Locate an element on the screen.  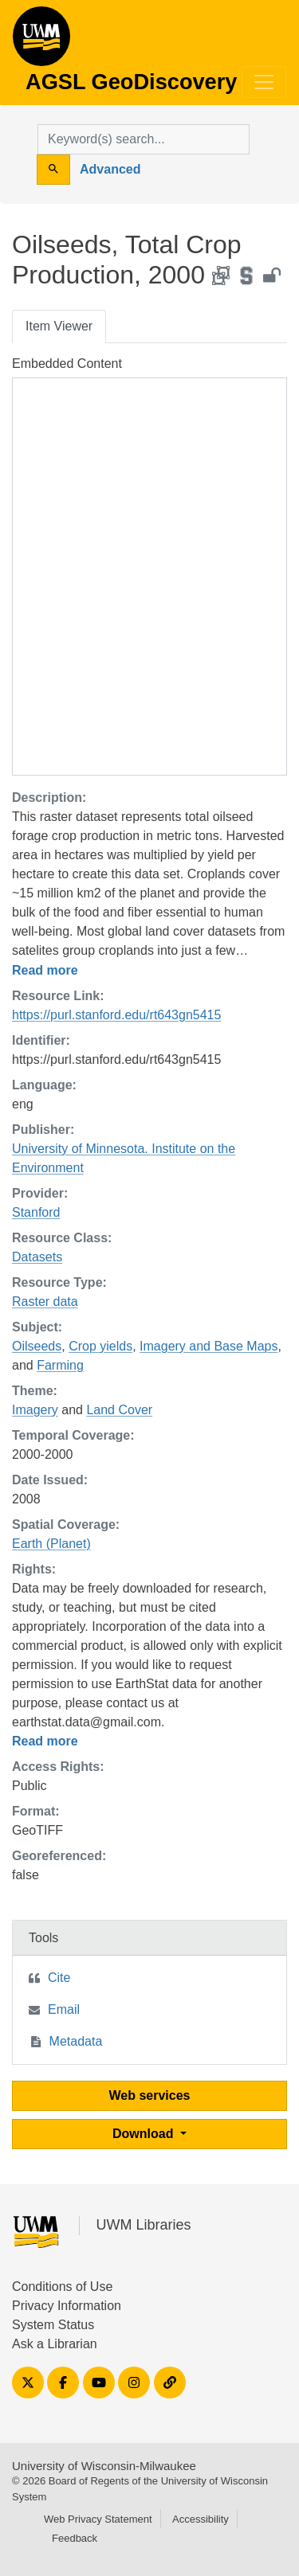
Metadata is located at coordinates (76, 2041).